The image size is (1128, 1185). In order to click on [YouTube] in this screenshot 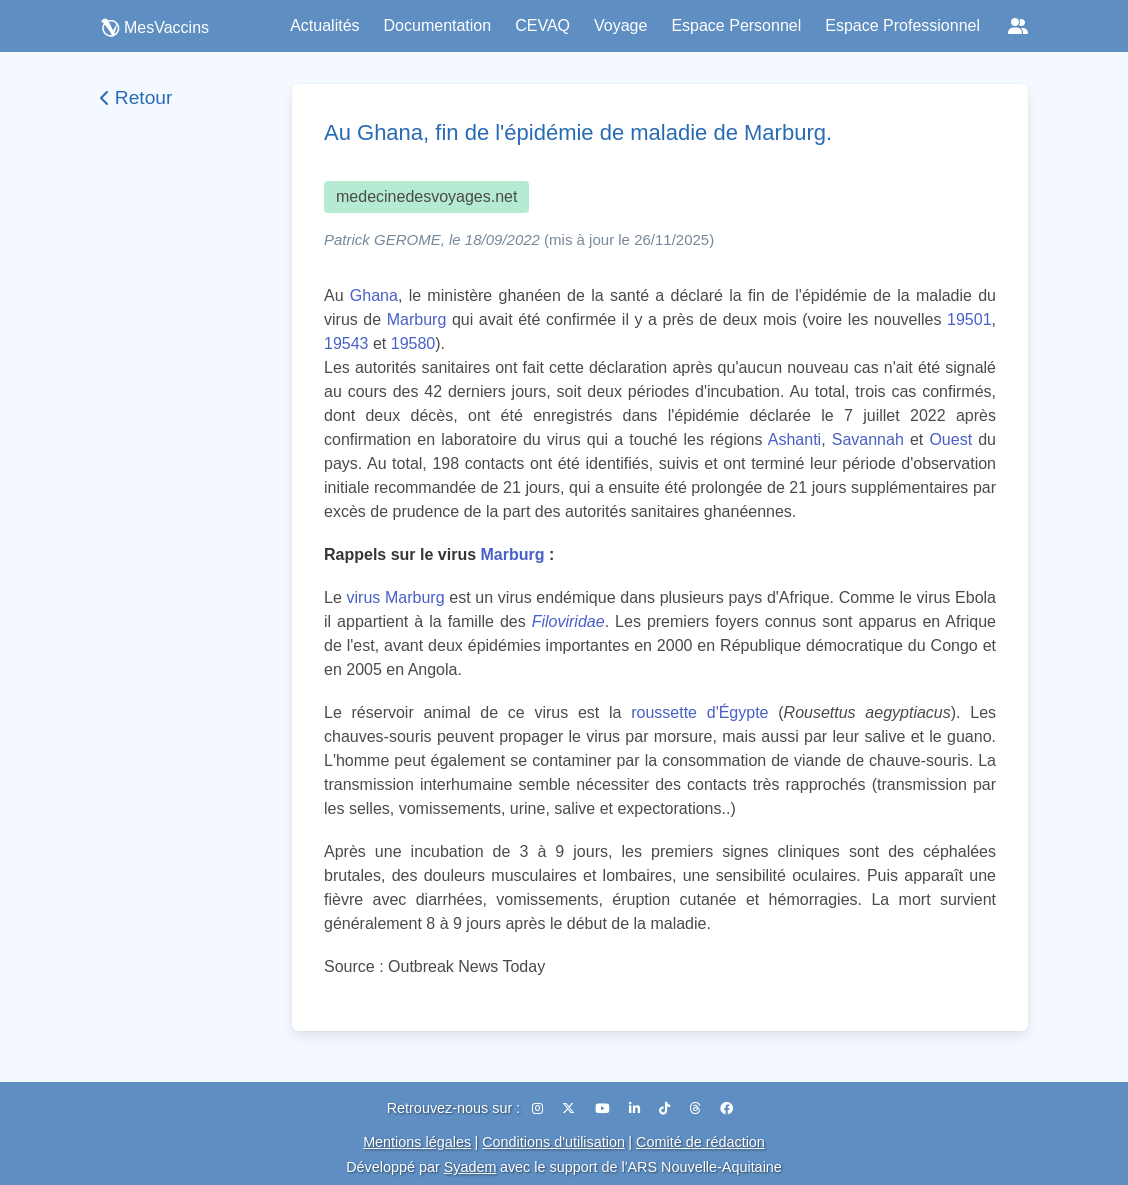, I will do `click(604, 1108)`.